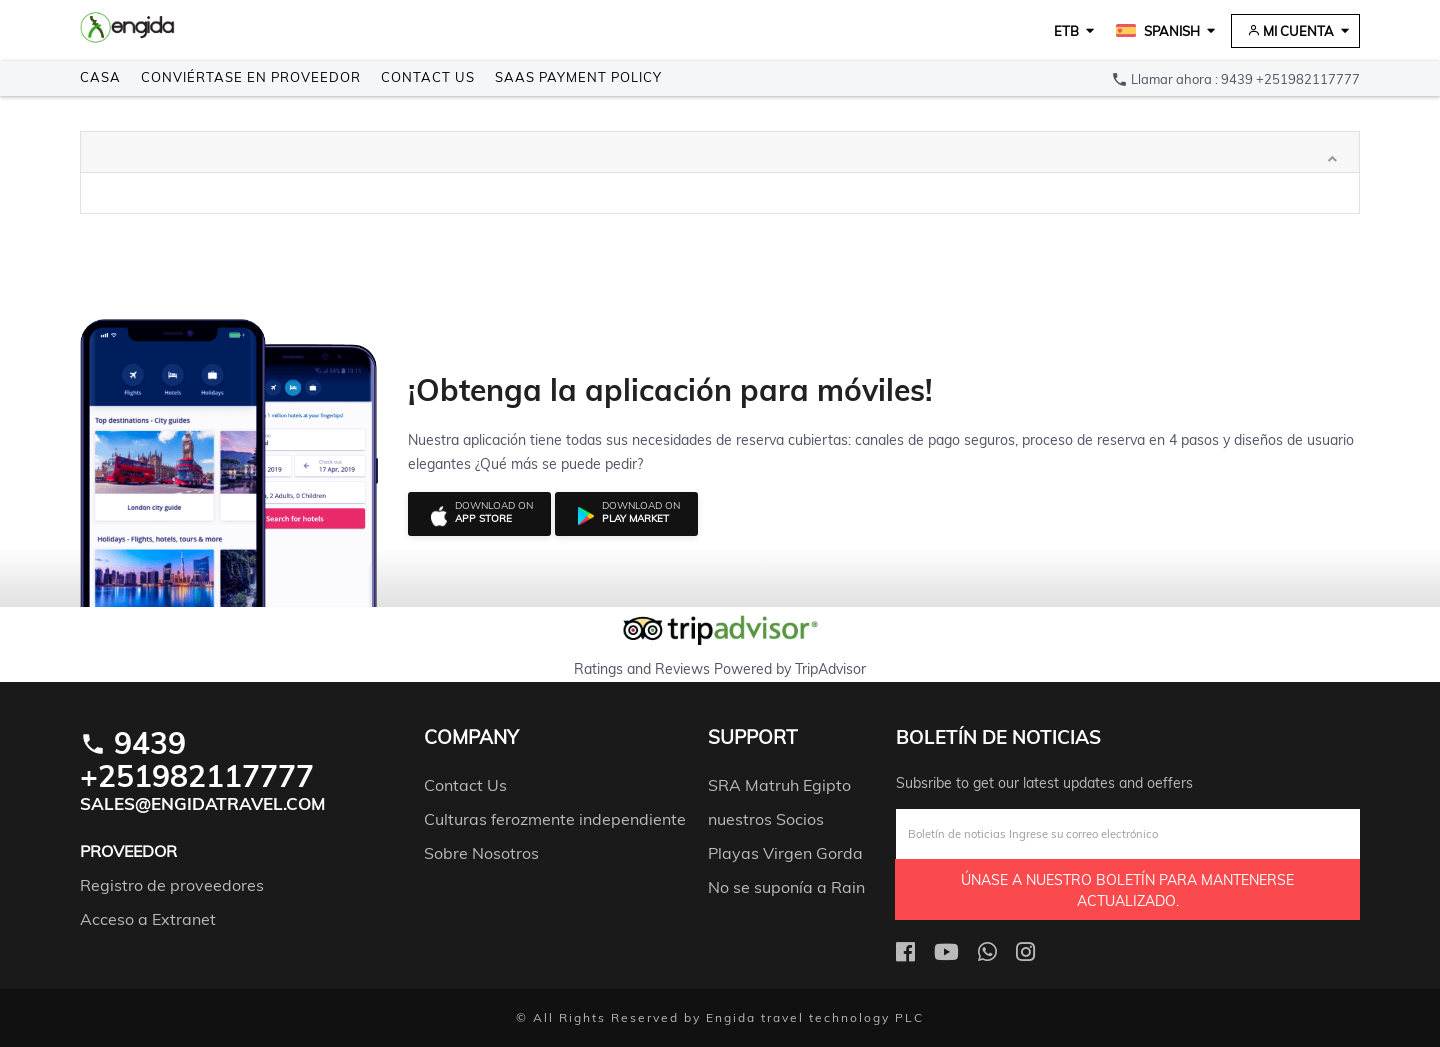  I want to click on Contact Us, so click(428, 77).